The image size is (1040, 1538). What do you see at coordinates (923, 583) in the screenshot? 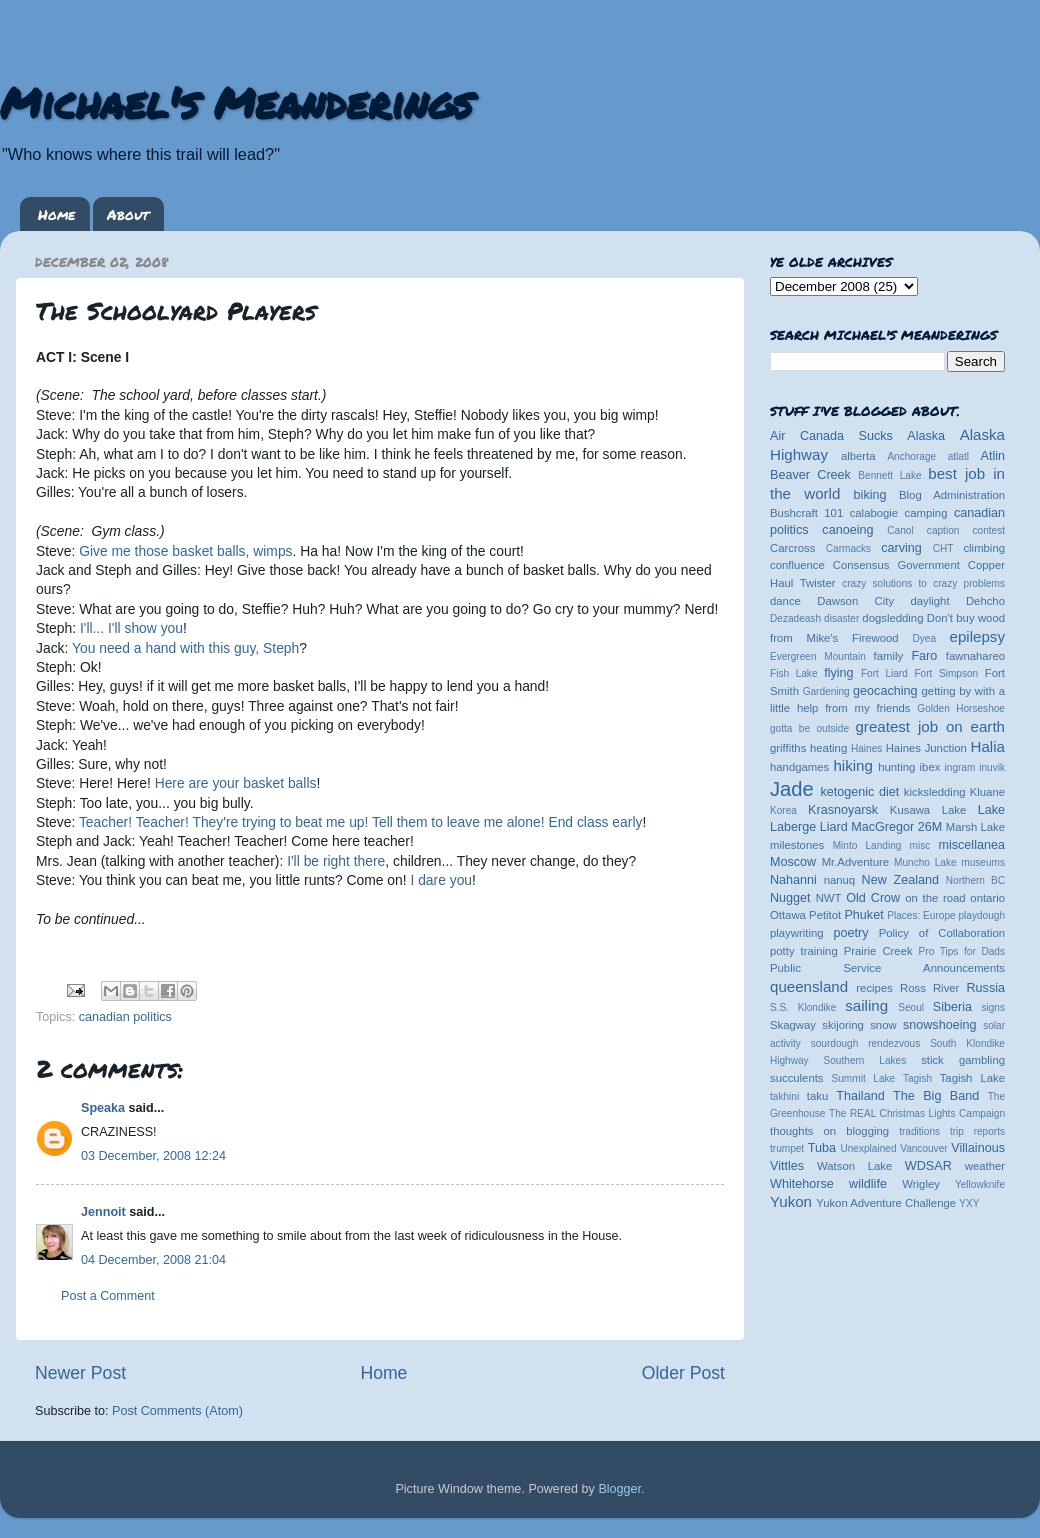
I see `crazy solutions to crazy problems` at bounding box center [923, 583].